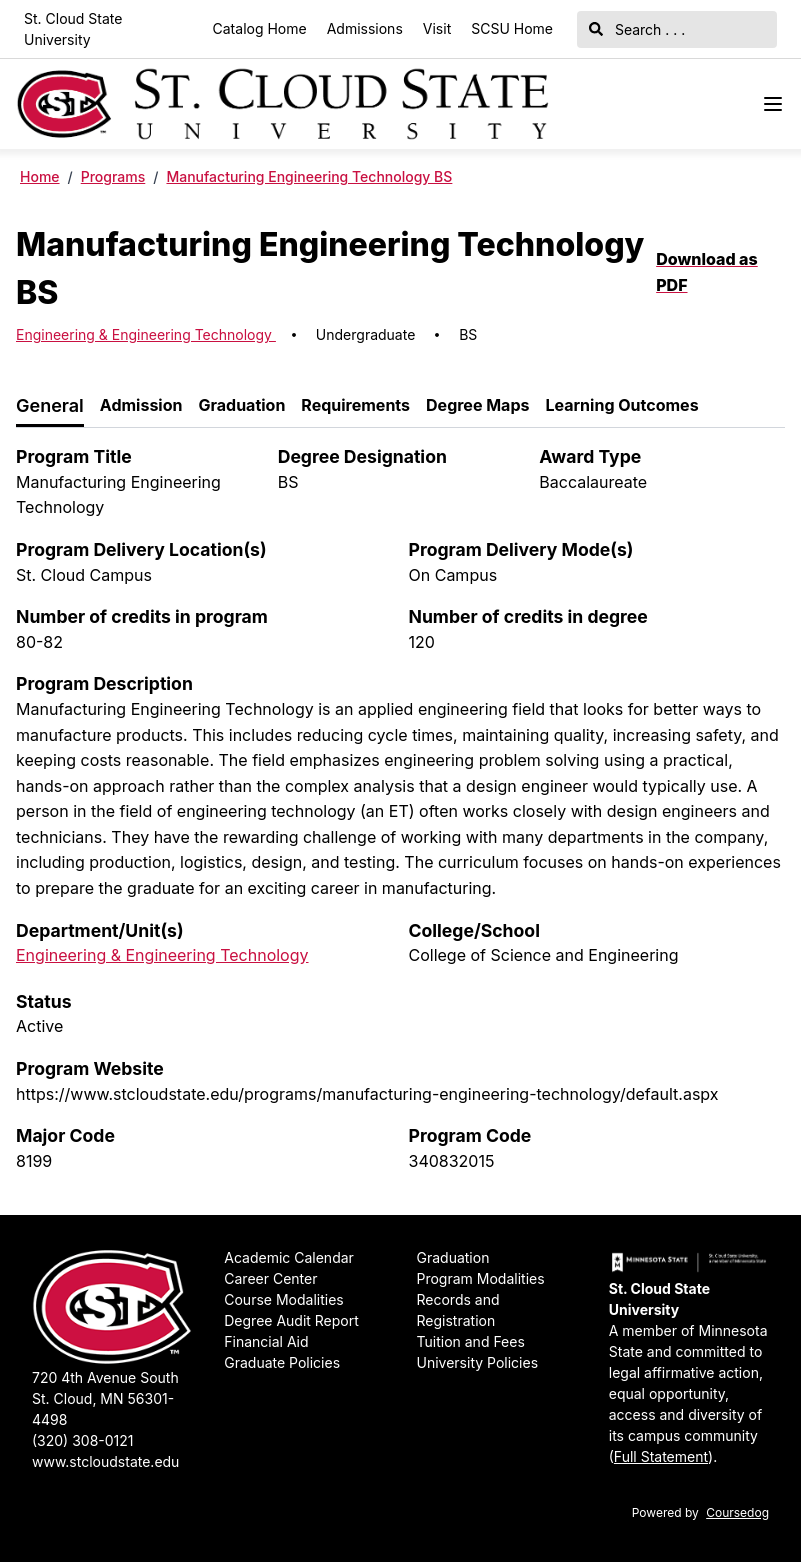  I want to click on Engineering & Engineering Technology, so click(146, 334).